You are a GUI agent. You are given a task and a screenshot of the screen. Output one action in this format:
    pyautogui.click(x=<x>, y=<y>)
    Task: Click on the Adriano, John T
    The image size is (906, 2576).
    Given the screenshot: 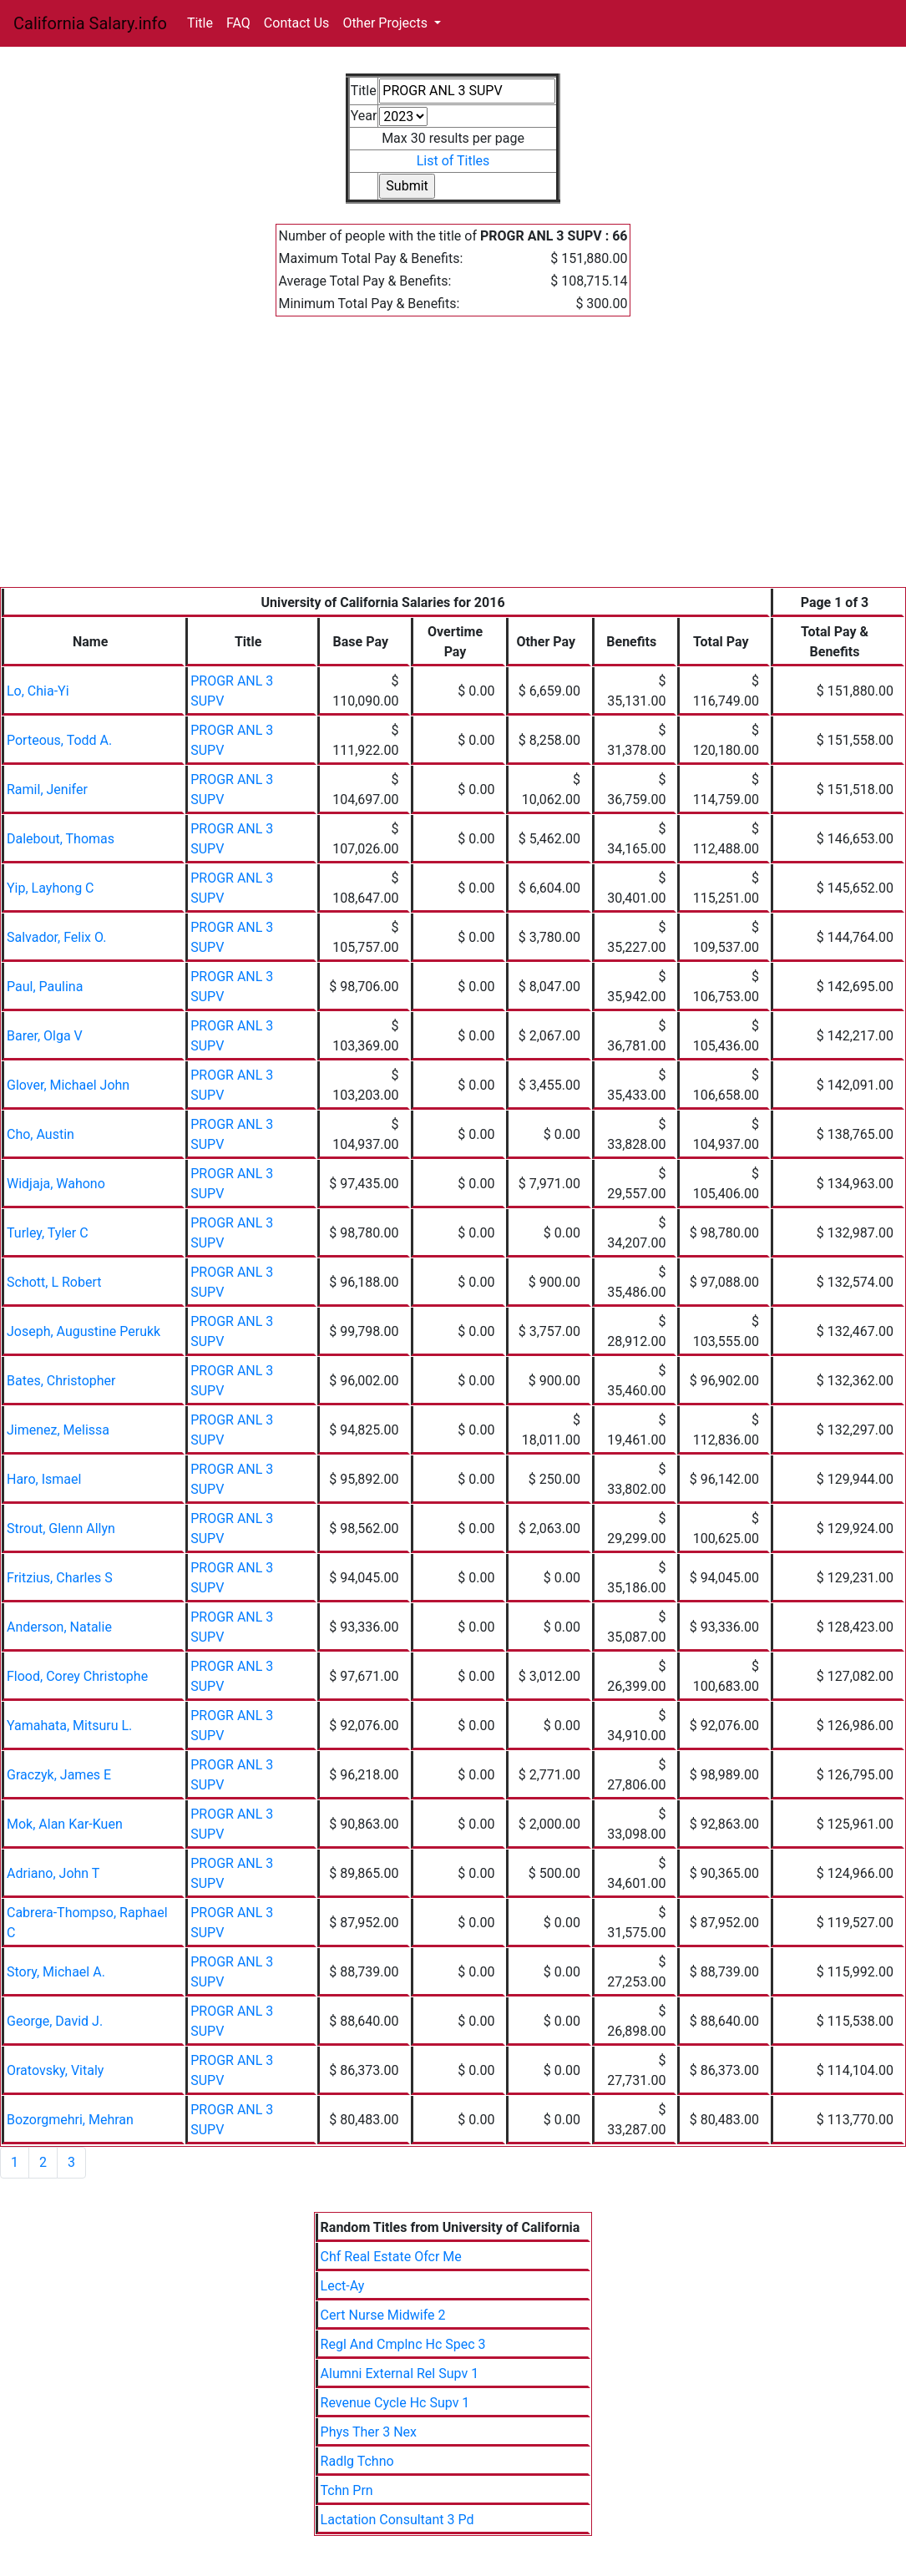 What is the action you would take?
    pyautogui.click(x=53, y=1873)
    